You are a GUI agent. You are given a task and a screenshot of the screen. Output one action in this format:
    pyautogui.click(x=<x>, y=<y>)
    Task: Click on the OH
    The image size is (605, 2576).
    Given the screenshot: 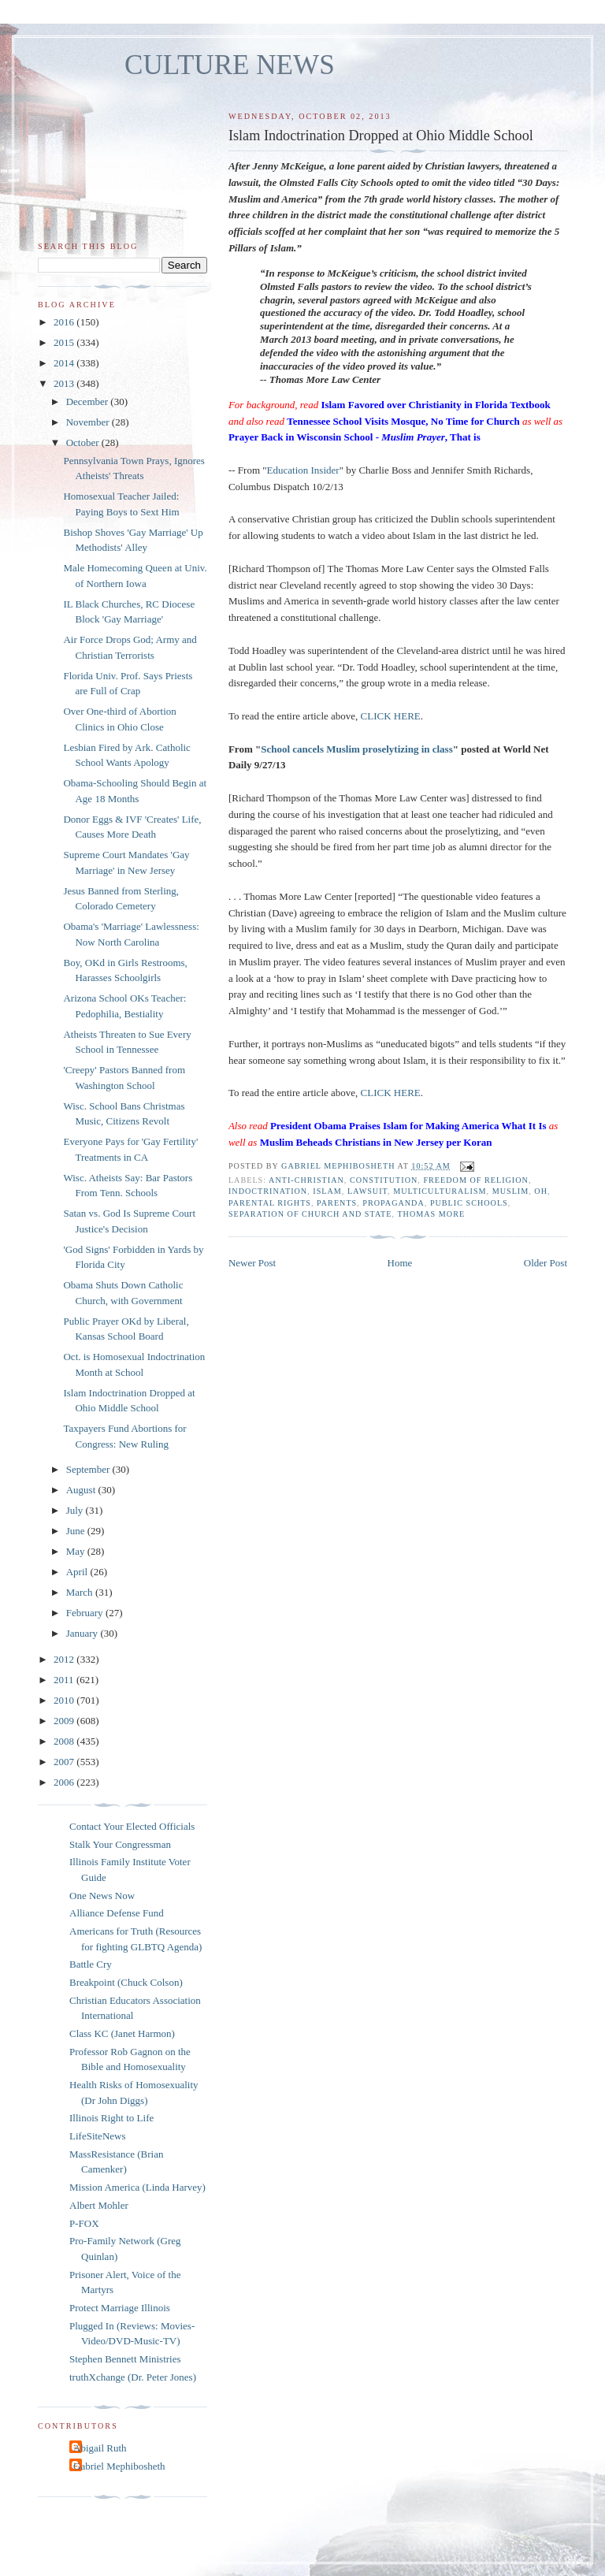 What is the action you would take?
    pyautogui.click(x=540, y=1191)
    